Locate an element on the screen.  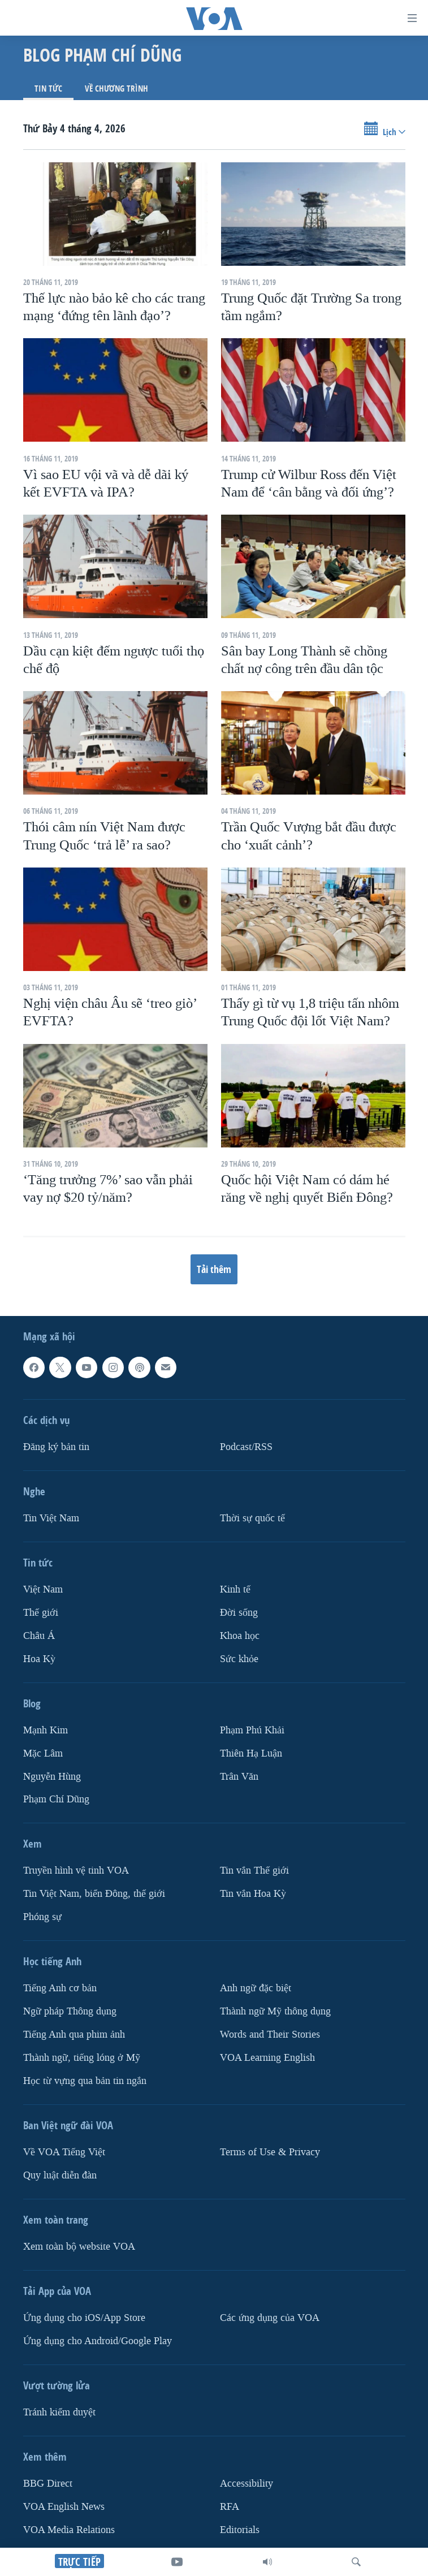
VOA English News is located at coordinates (64, 2506).